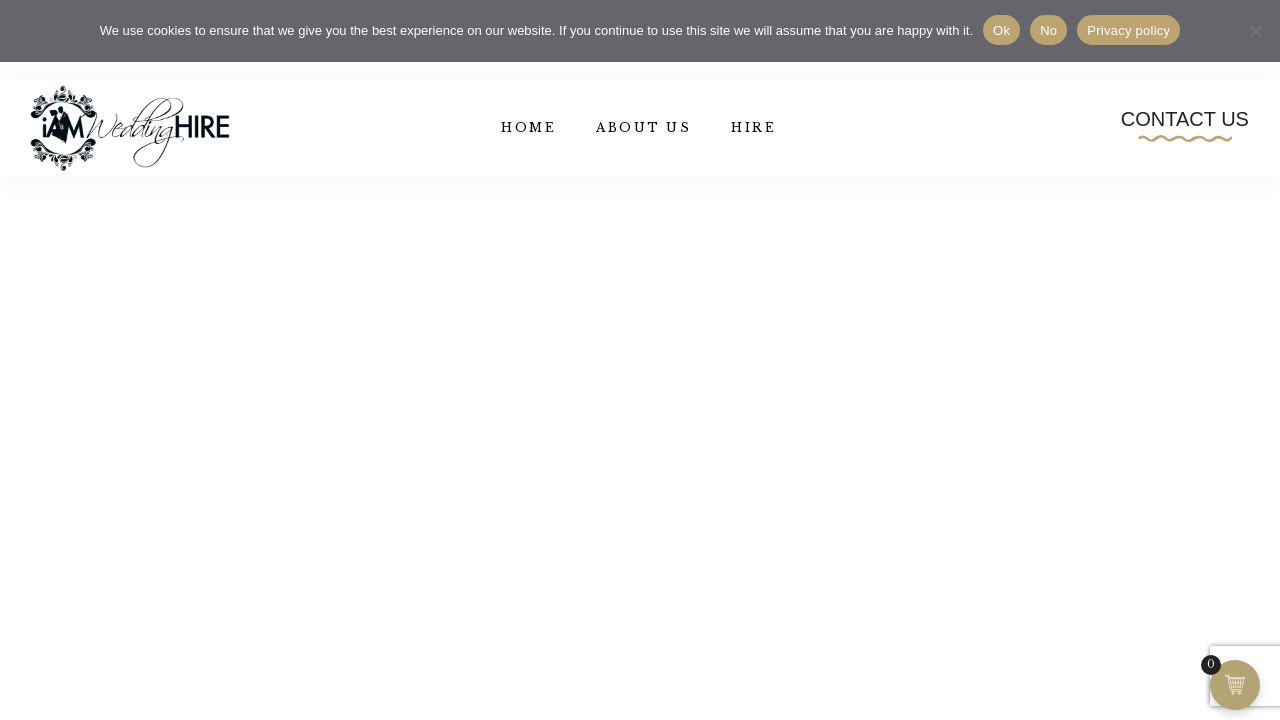  Describe the element at coordinates (528, 127) in the screenshot. I see `Home` at that location.